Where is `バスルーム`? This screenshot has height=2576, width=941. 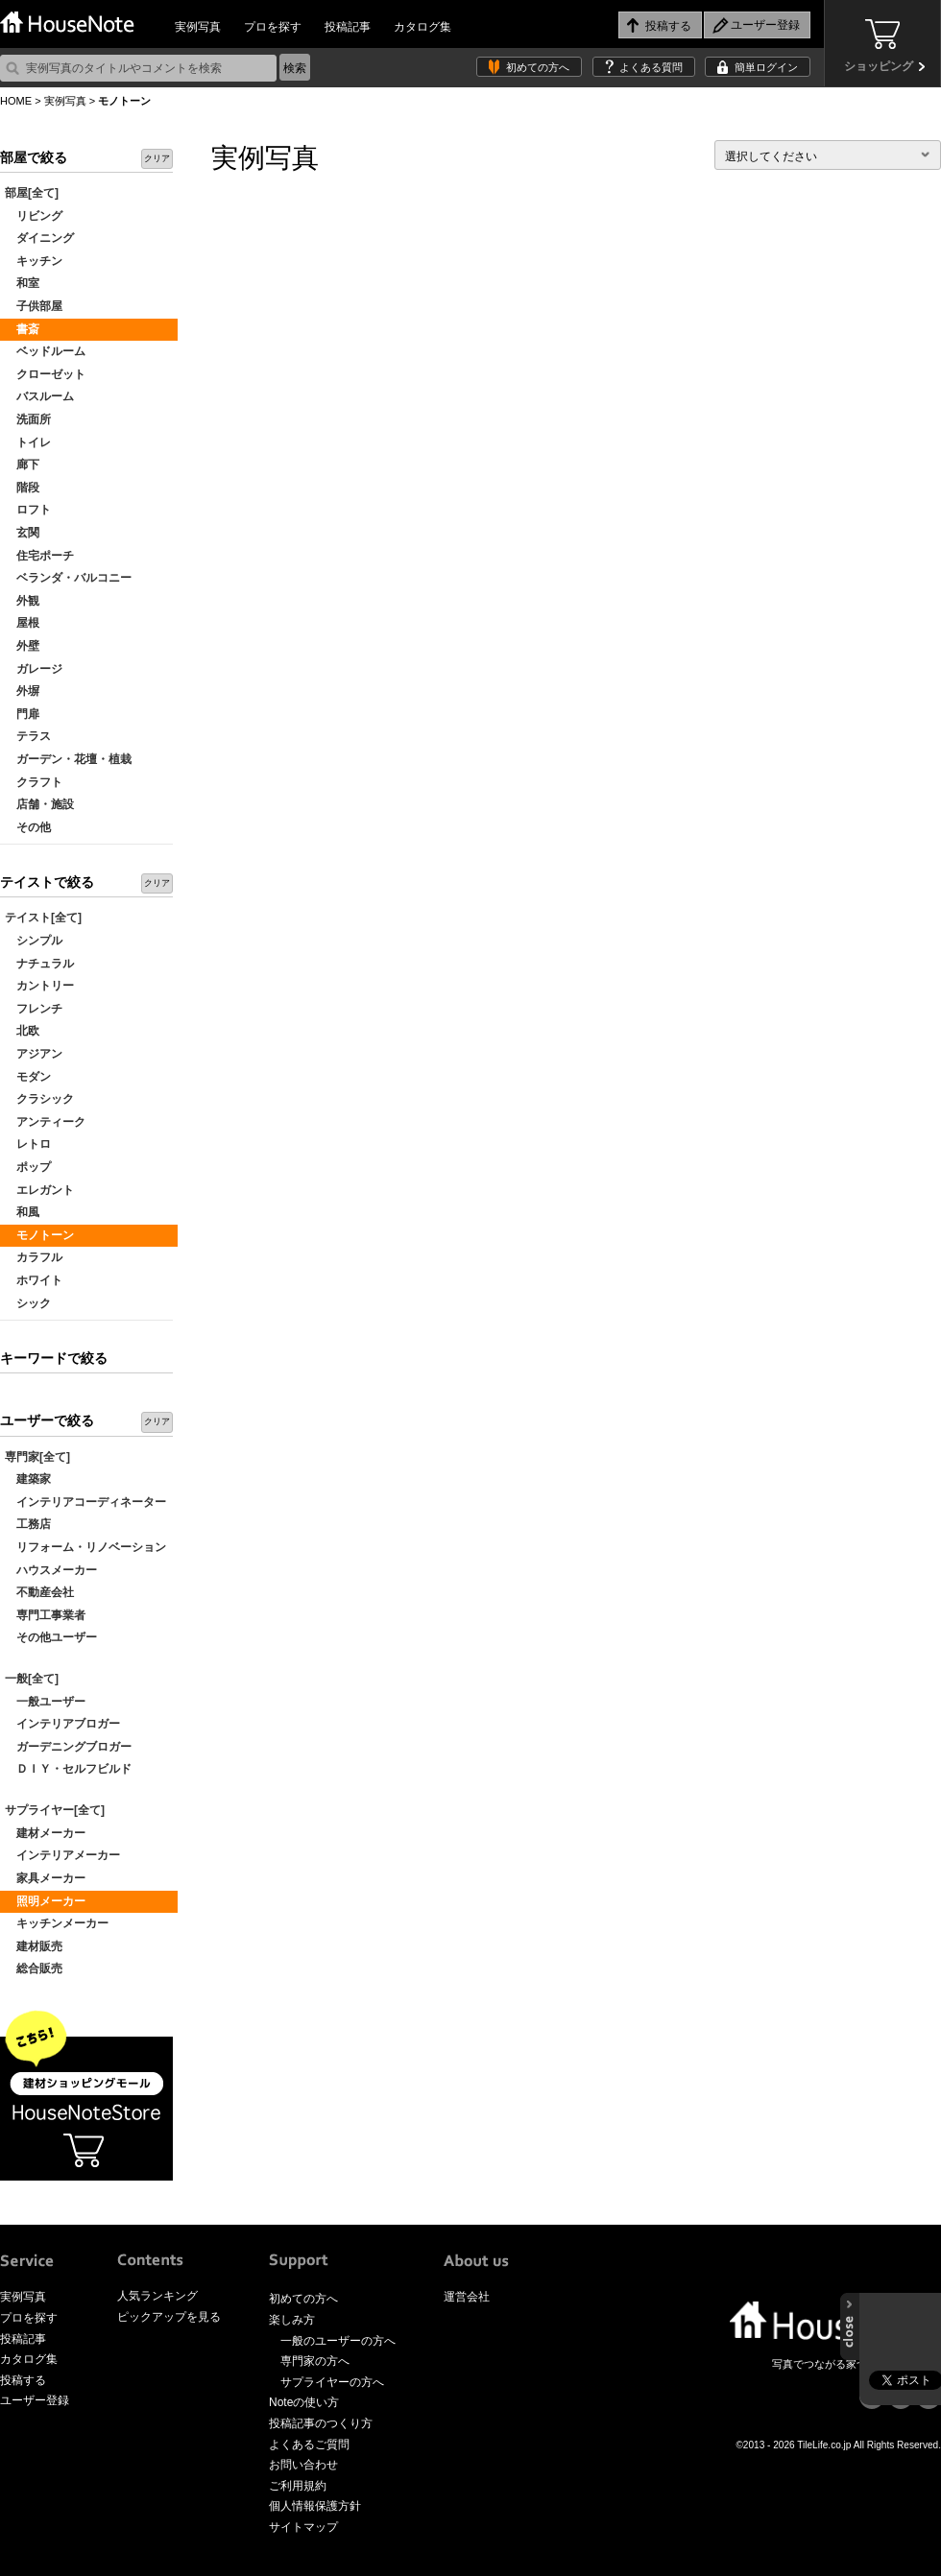
バスルーム is located at coordinates (39, 396).